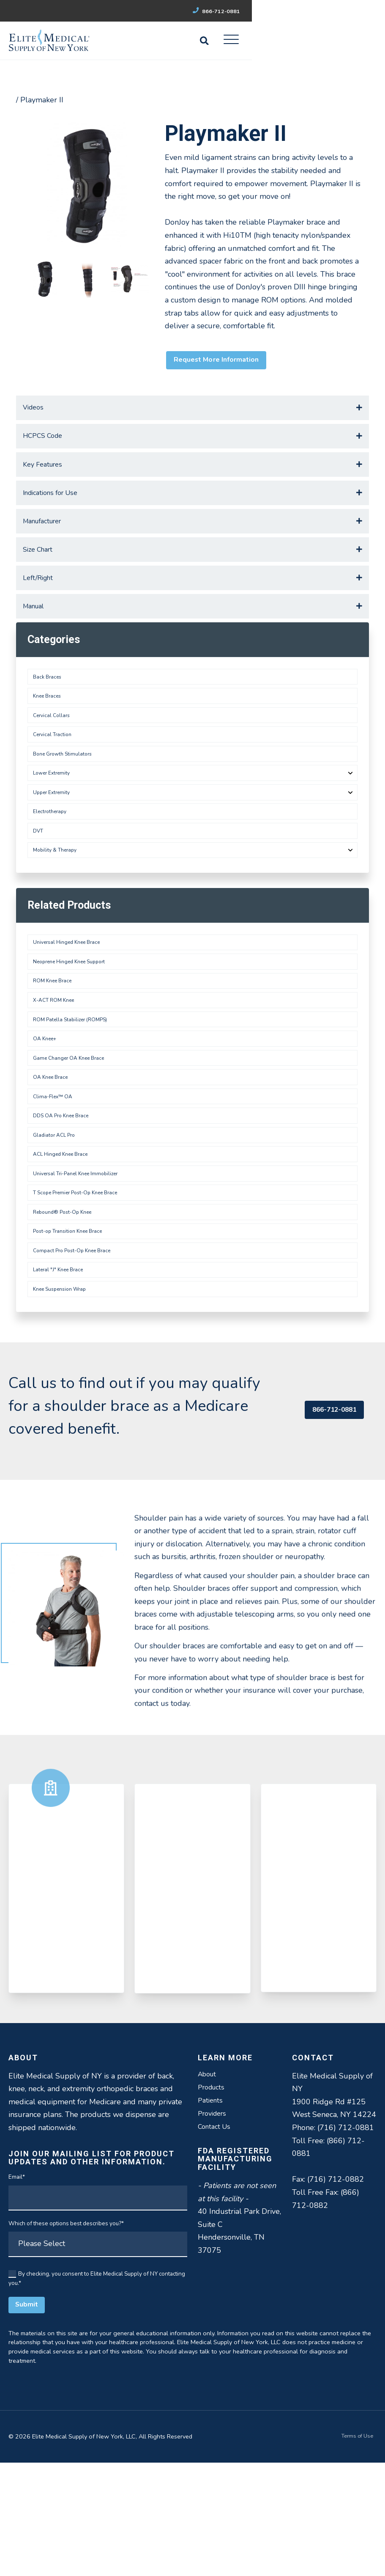  What do you see at coordinates (49, 710) in the screenshot?
I see `Back Braces [menuitem]` at bounding box center [49, 710].